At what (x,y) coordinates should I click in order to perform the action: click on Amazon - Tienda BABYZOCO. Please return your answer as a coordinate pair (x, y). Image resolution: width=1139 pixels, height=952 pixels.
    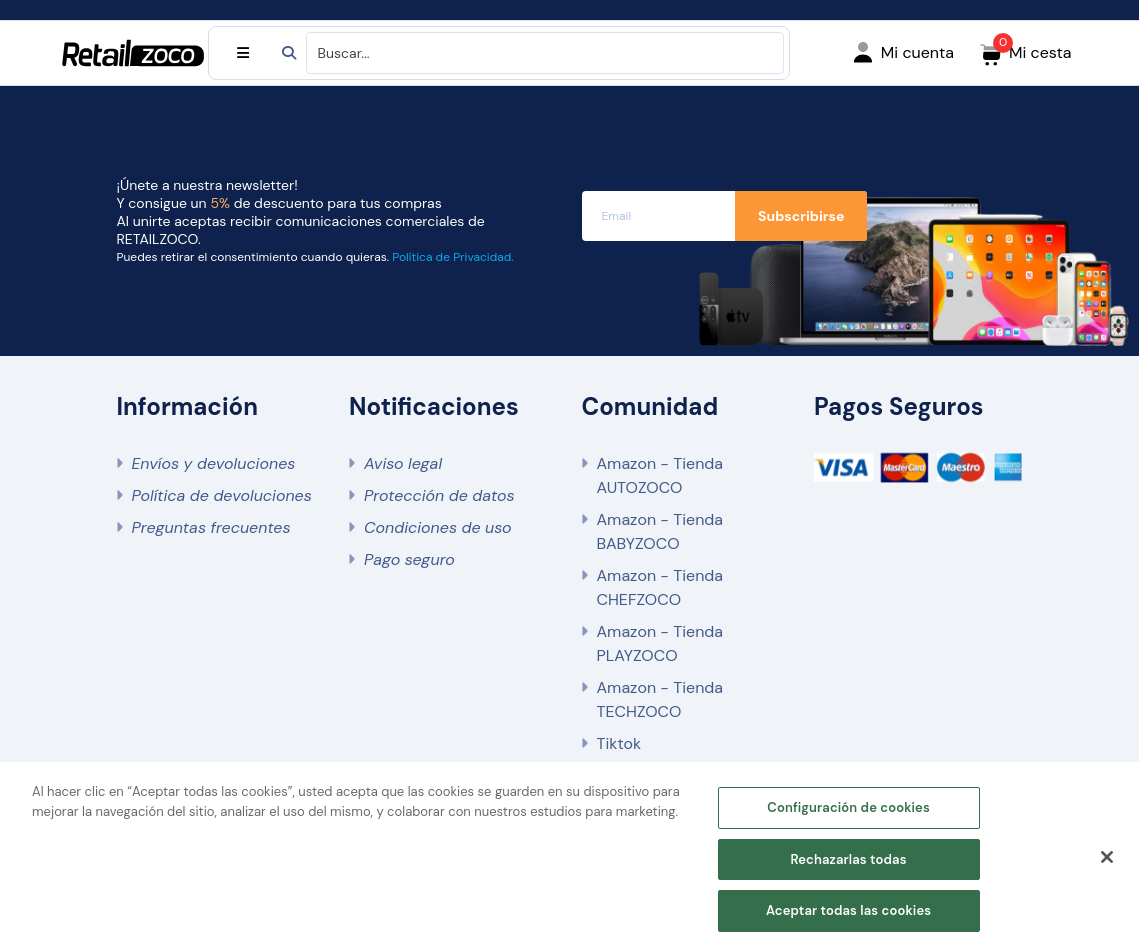
    Looking at the image, I should click on (660, 531).